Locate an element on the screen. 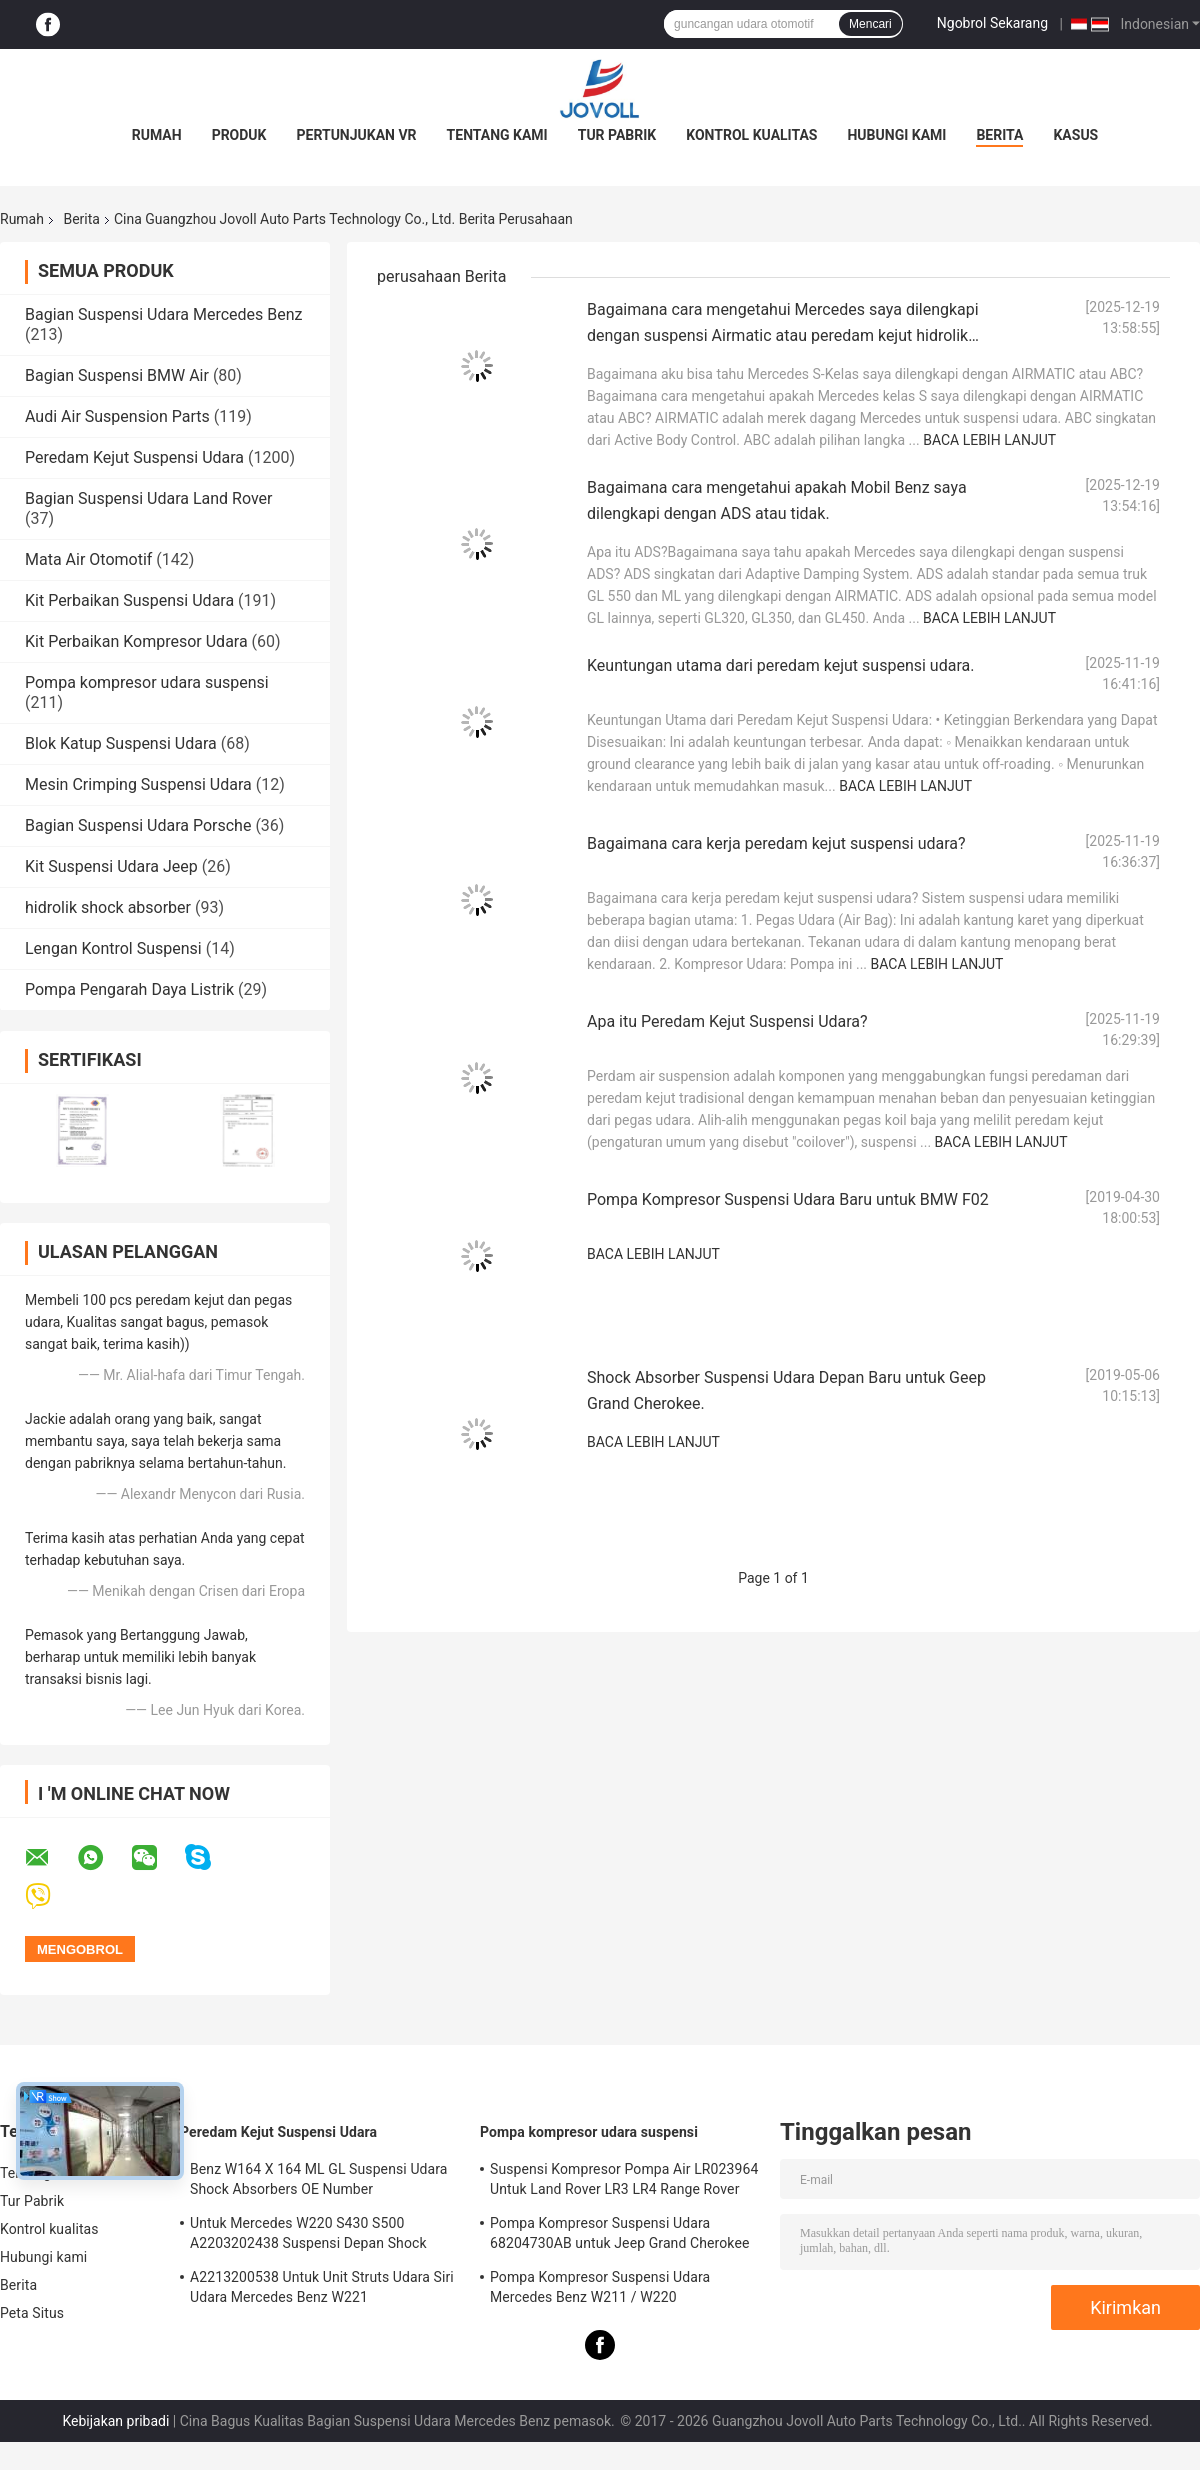 The width and height of the screenshot is (1200, 2470). Berita is located at coordinates (999, 135).